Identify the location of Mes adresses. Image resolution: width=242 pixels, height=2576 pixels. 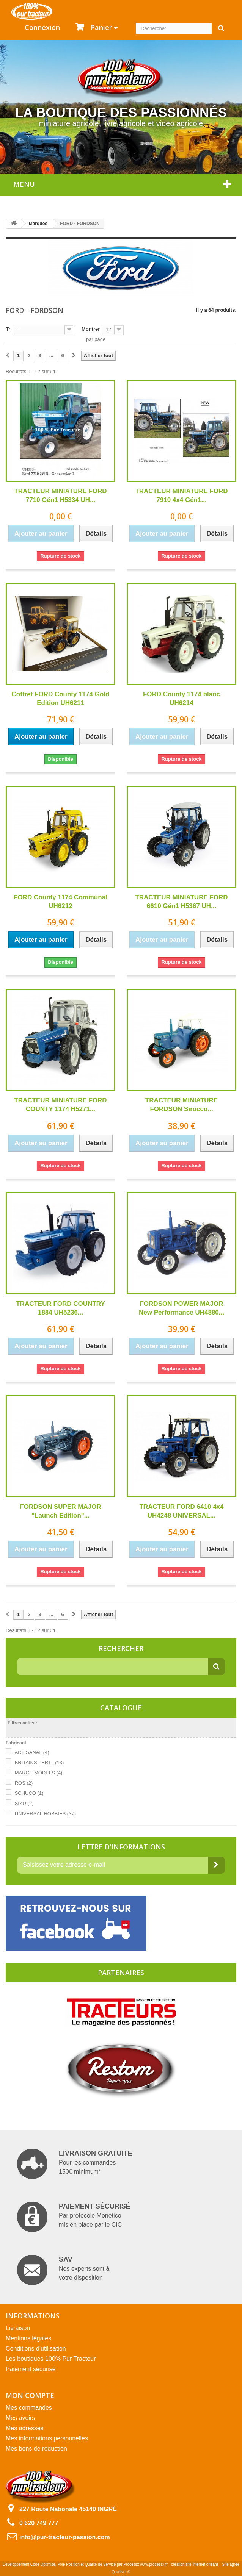
(25, 2428).